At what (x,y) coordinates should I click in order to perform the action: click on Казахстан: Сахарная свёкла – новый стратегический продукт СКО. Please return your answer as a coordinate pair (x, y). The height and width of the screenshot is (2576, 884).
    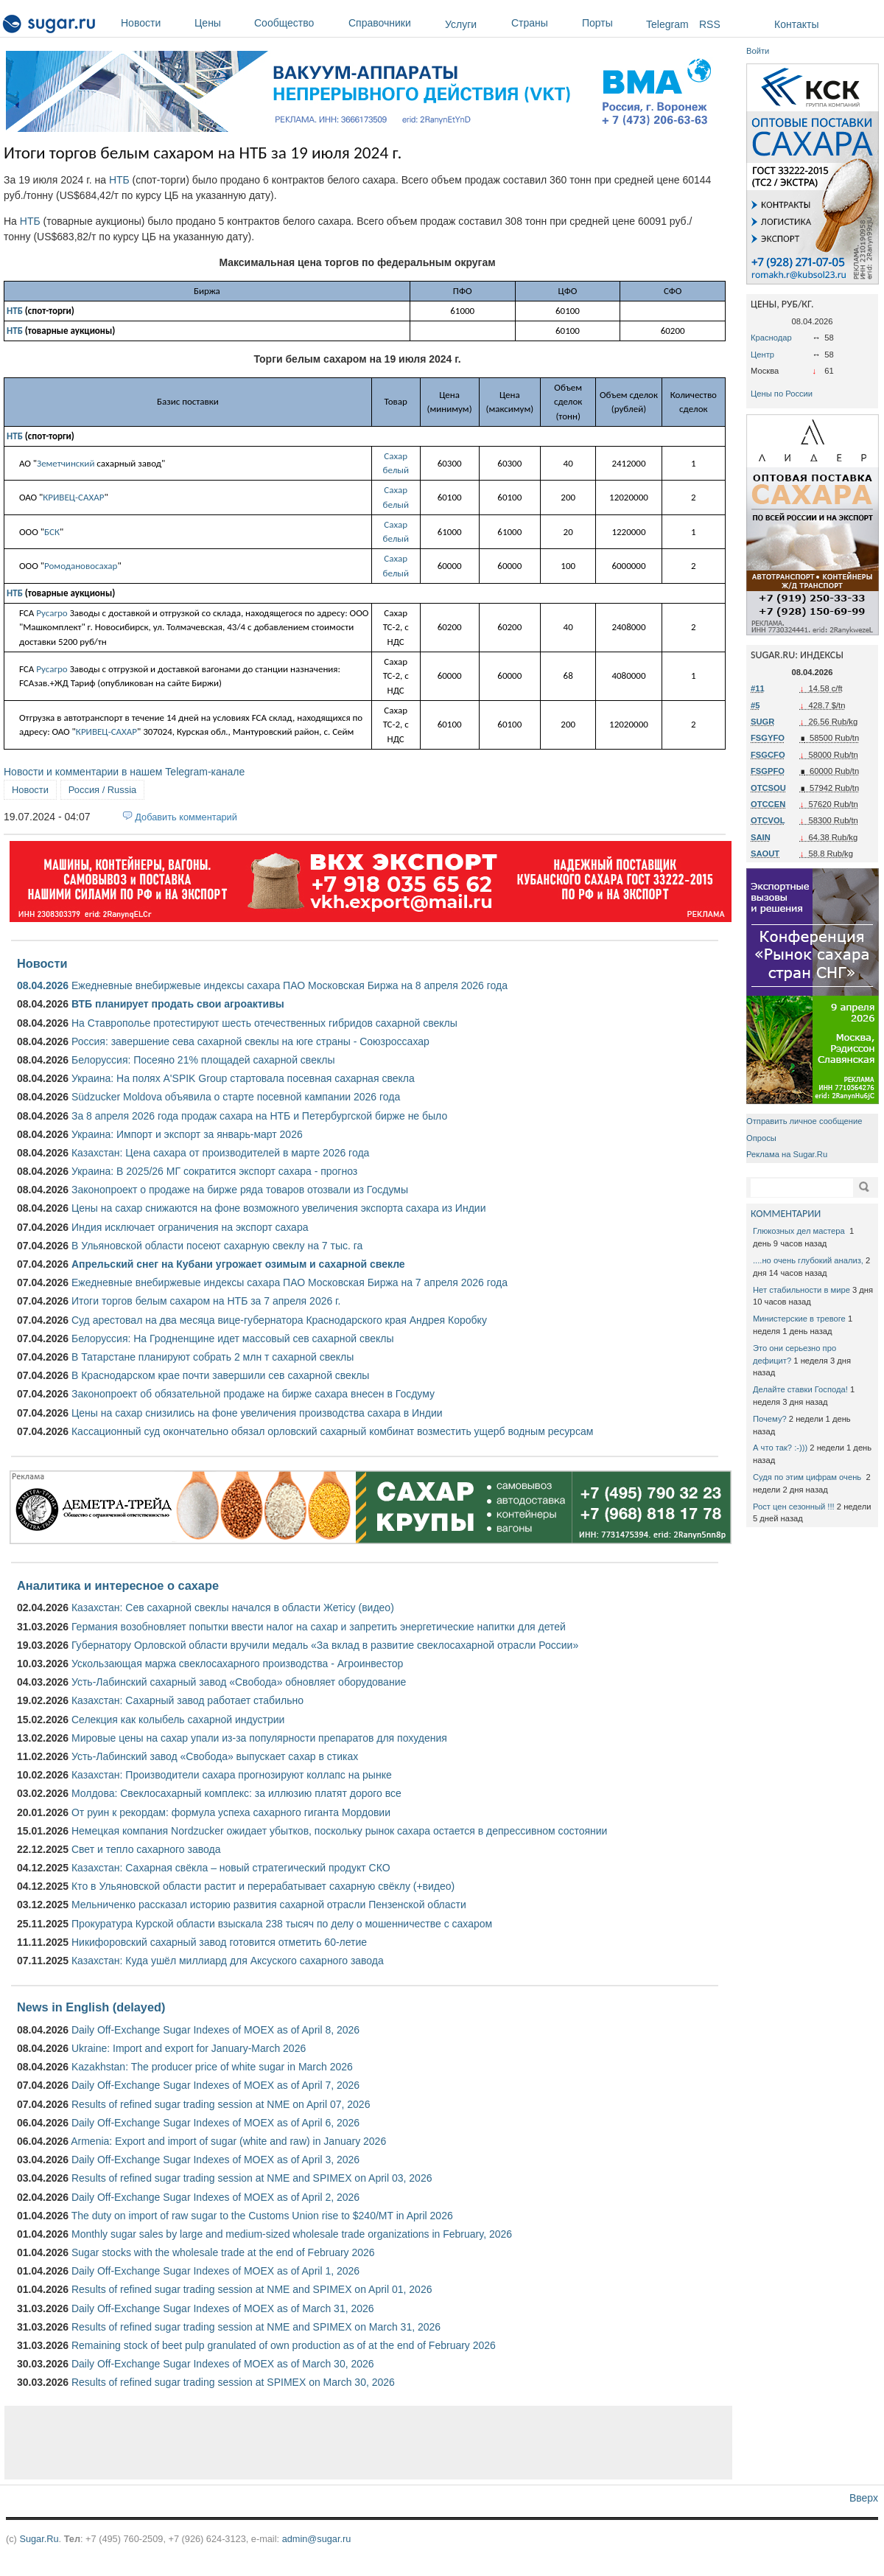
    Looking at the image, I should click on (230, 1868).